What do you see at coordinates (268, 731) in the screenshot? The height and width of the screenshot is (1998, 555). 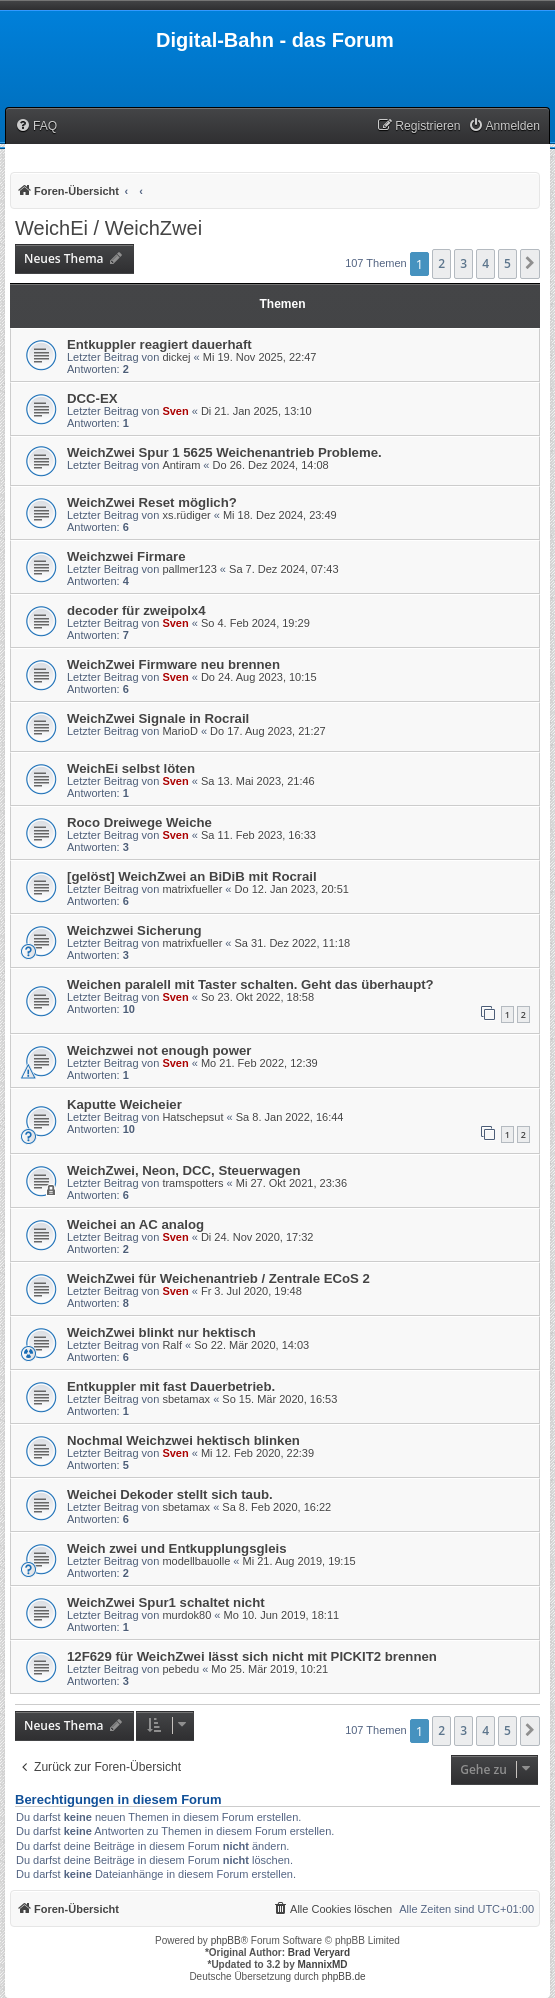 I see `Do 17. Aug 2023, 21:27` at bounding box center [268, 731].